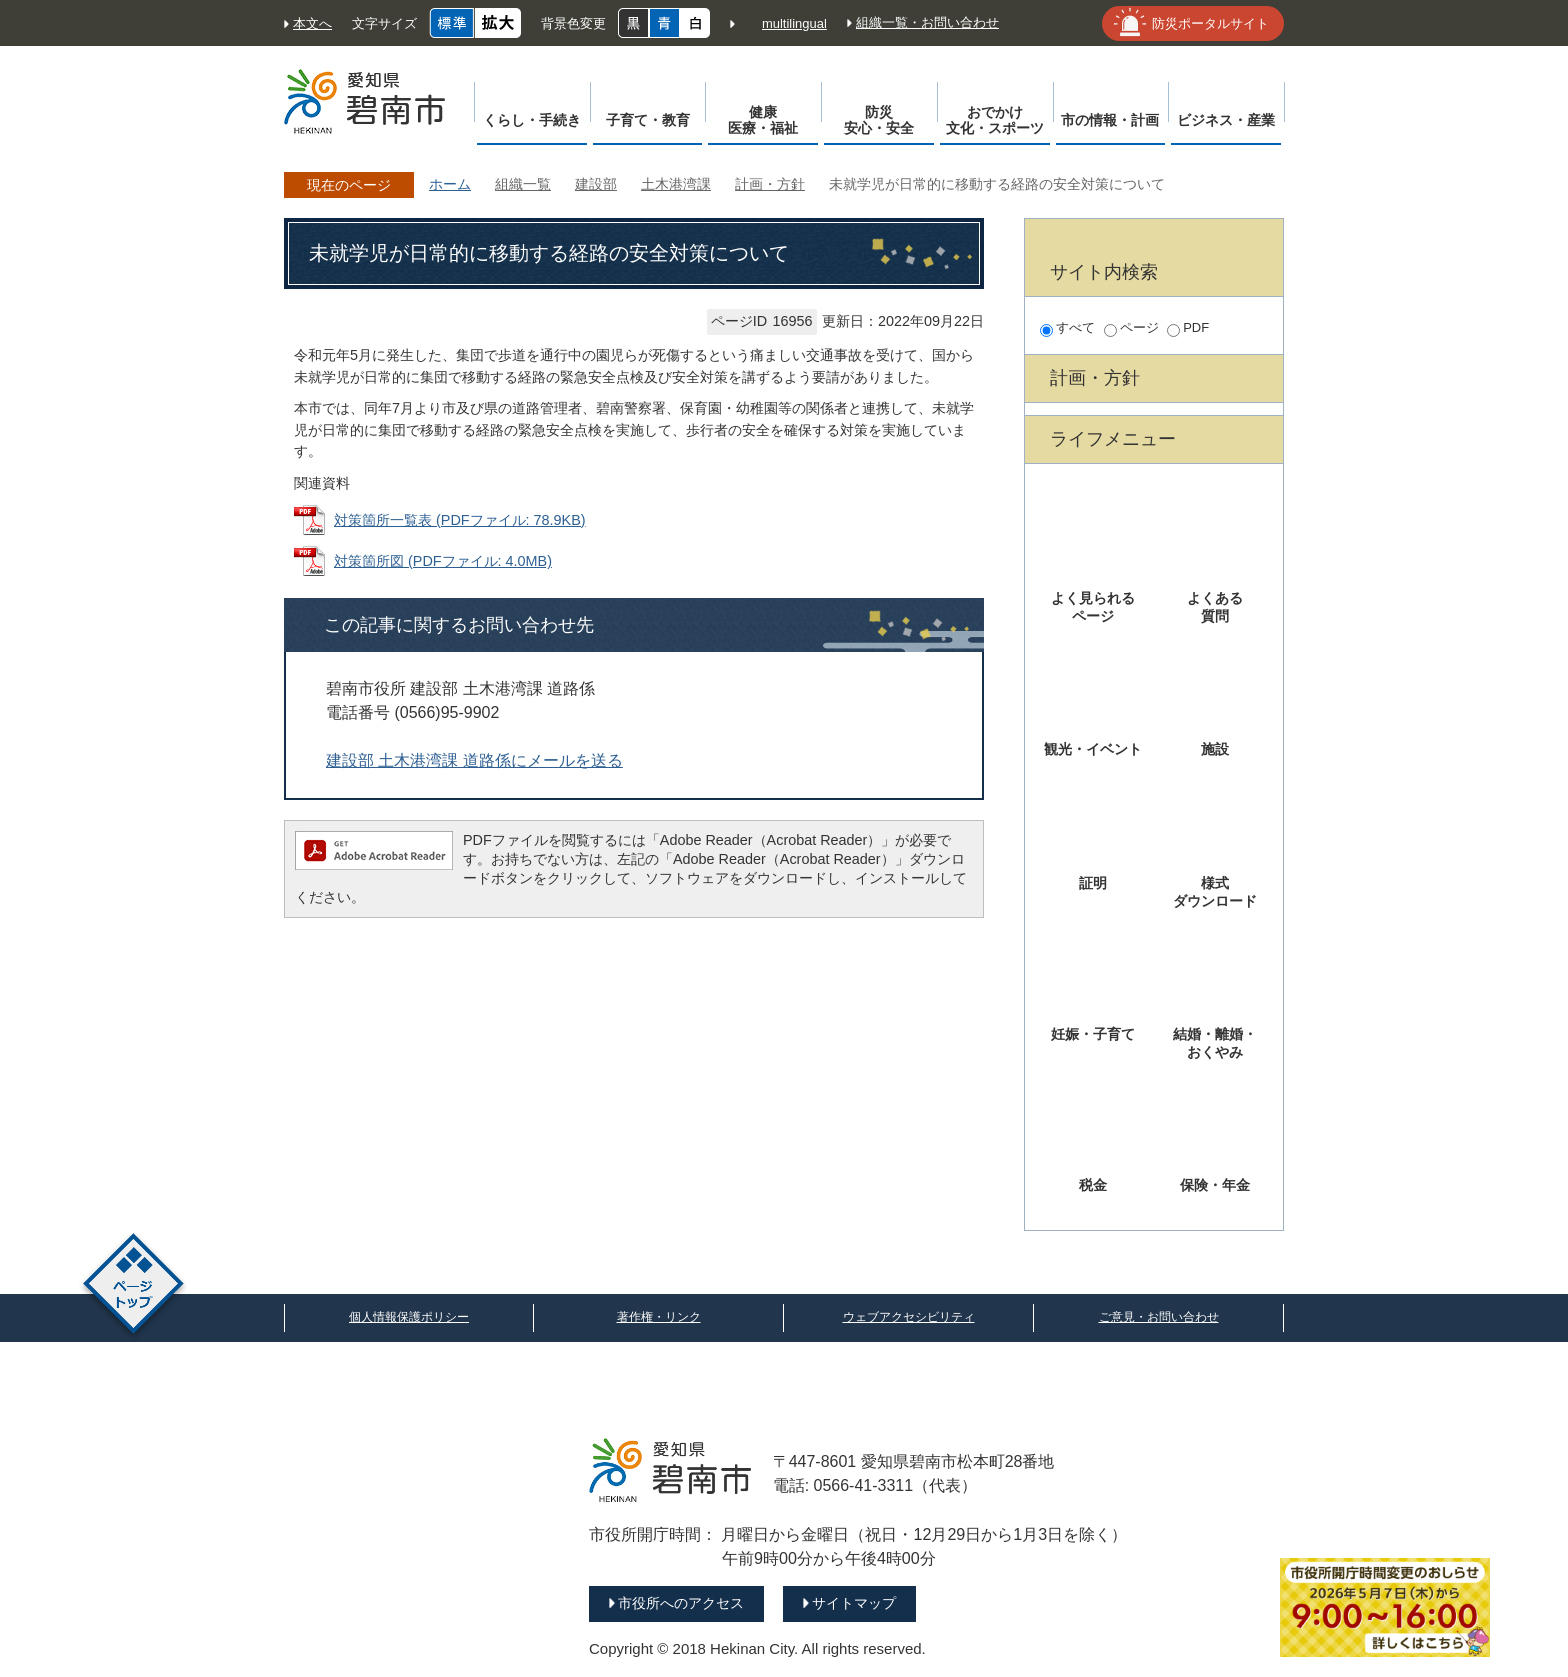 The width and height of the screenshot is (1568, 1677). Describe the element at coordinates (409, 1317) in the screenshot. I see `個人情報保護ポリシー` at that location.